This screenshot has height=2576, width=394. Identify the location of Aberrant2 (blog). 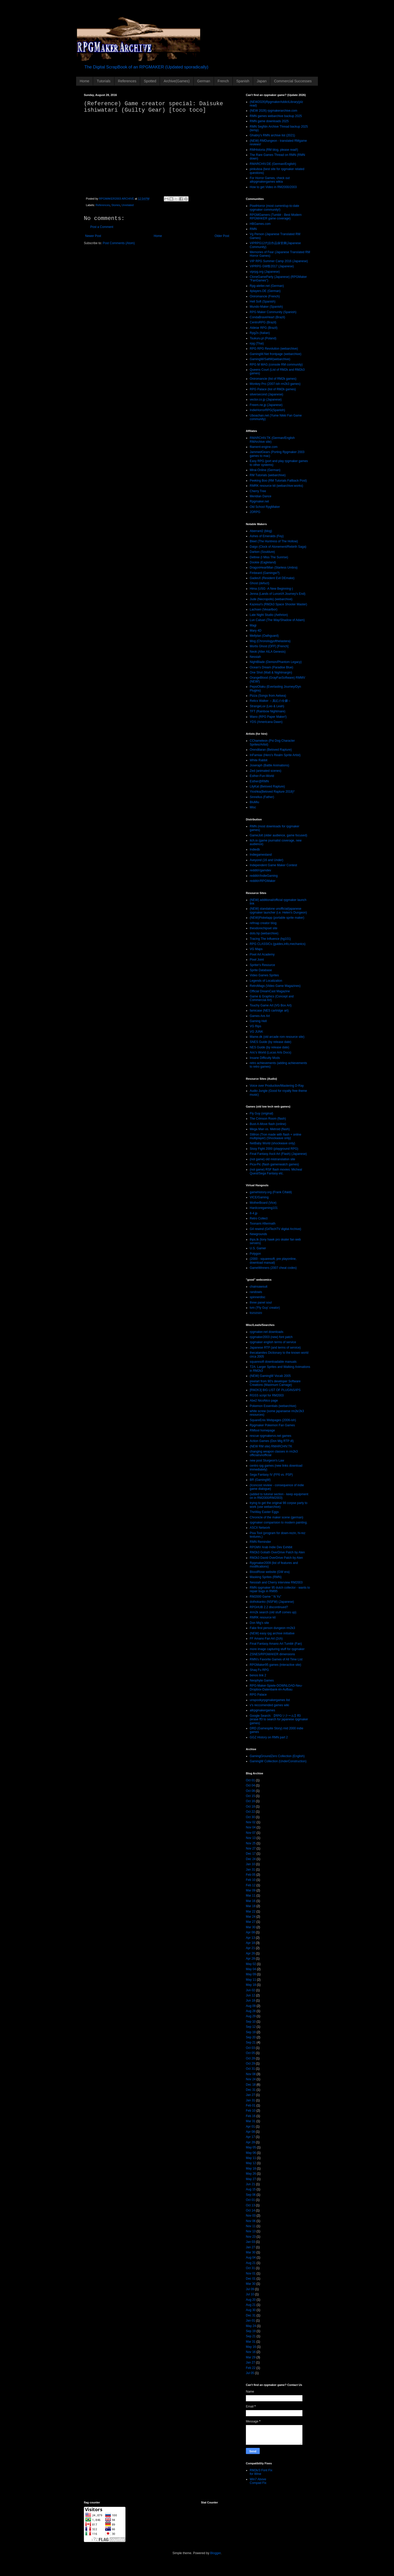
(261, 531).